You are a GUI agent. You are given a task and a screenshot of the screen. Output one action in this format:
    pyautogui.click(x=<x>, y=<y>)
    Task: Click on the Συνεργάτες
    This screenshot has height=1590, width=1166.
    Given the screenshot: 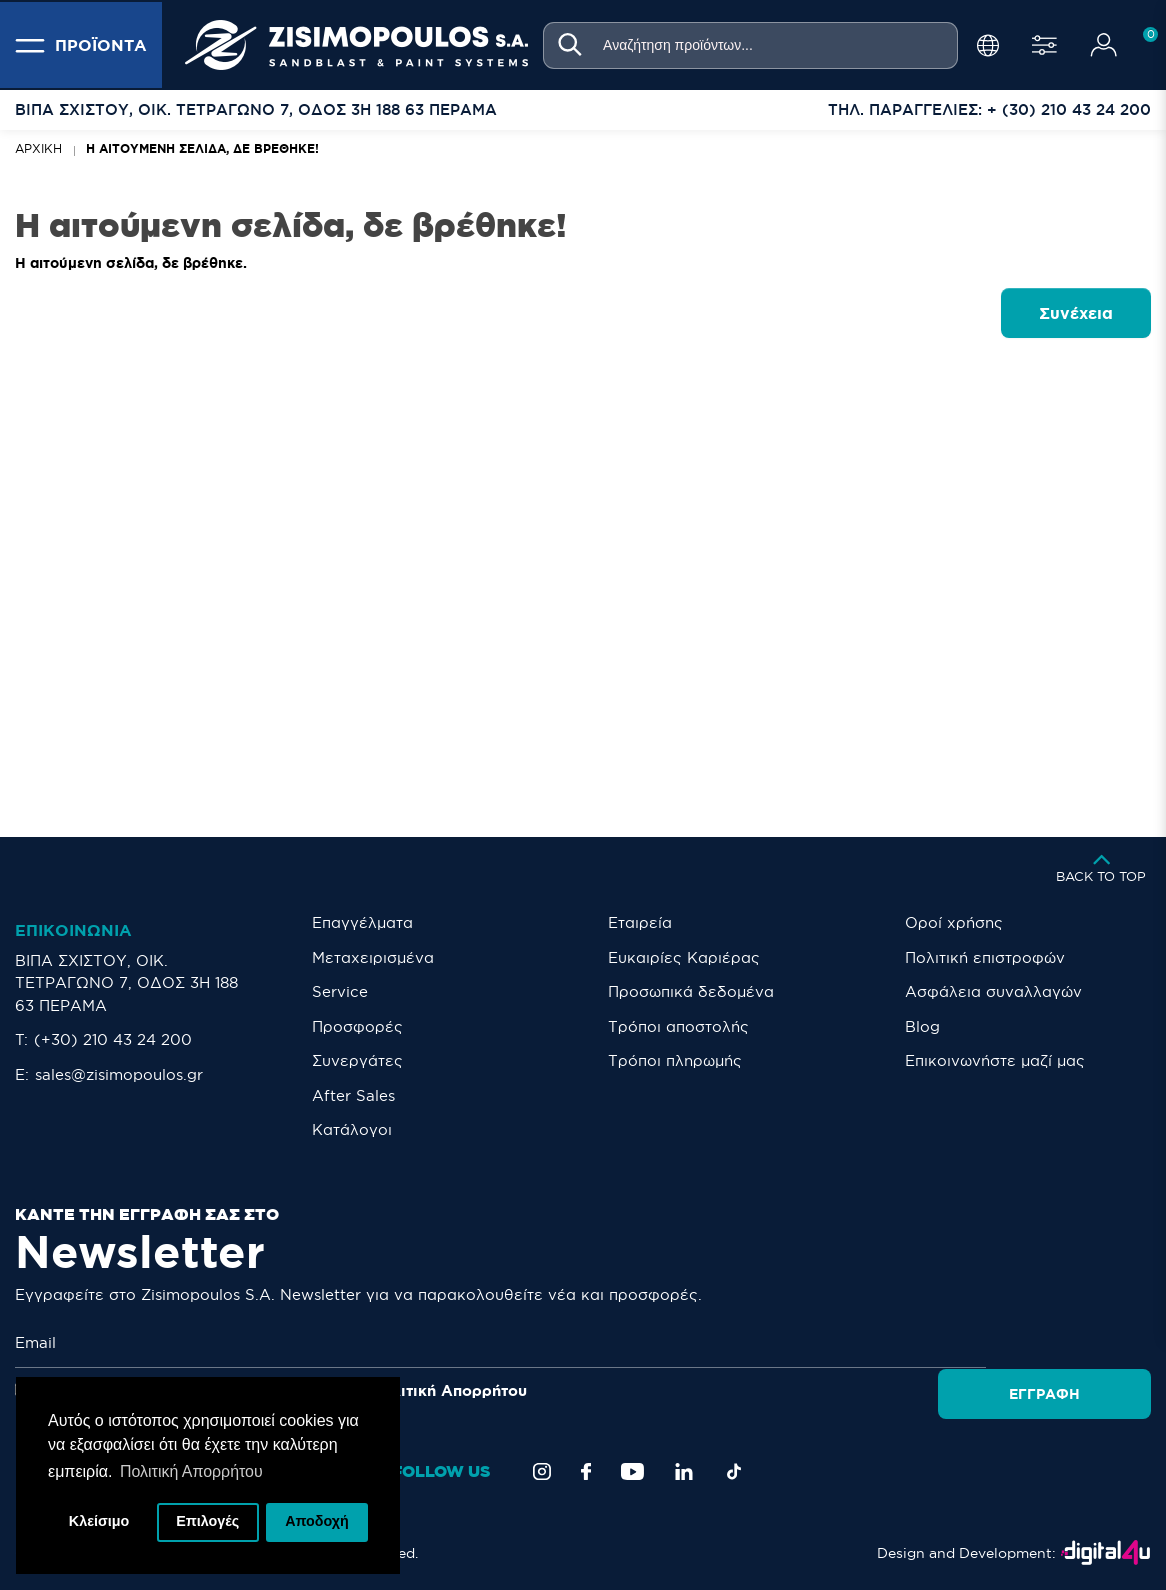 What is the action you would take?
    pyautogui.click(x=357, y=1060)
    